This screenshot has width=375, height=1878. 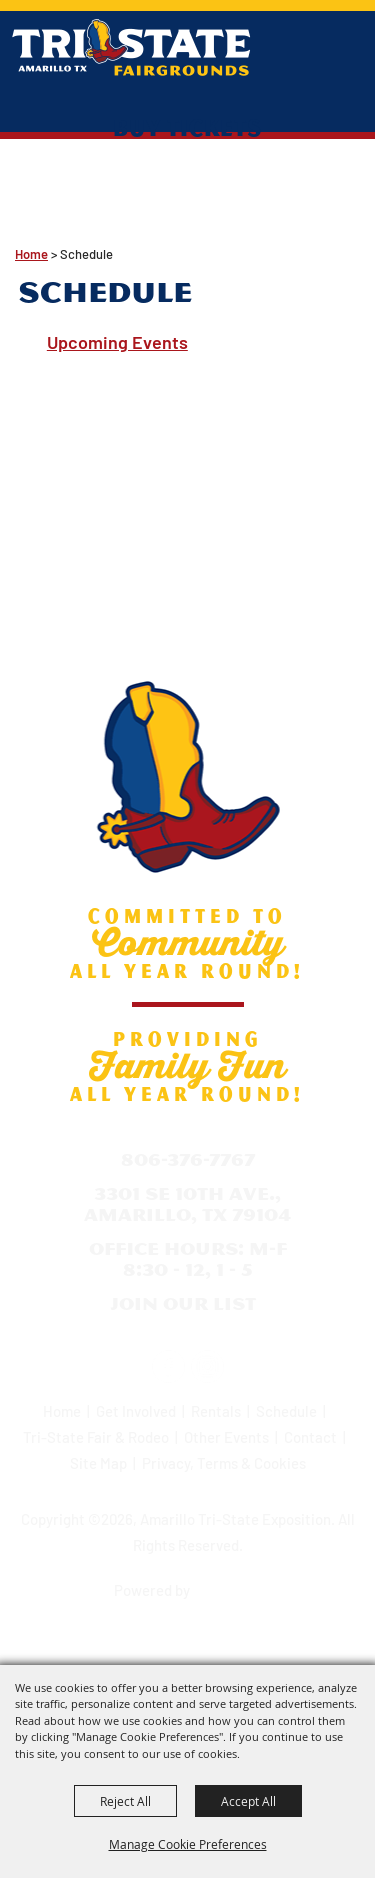 I want to click on Schedule, so click(x=286, y=1411).